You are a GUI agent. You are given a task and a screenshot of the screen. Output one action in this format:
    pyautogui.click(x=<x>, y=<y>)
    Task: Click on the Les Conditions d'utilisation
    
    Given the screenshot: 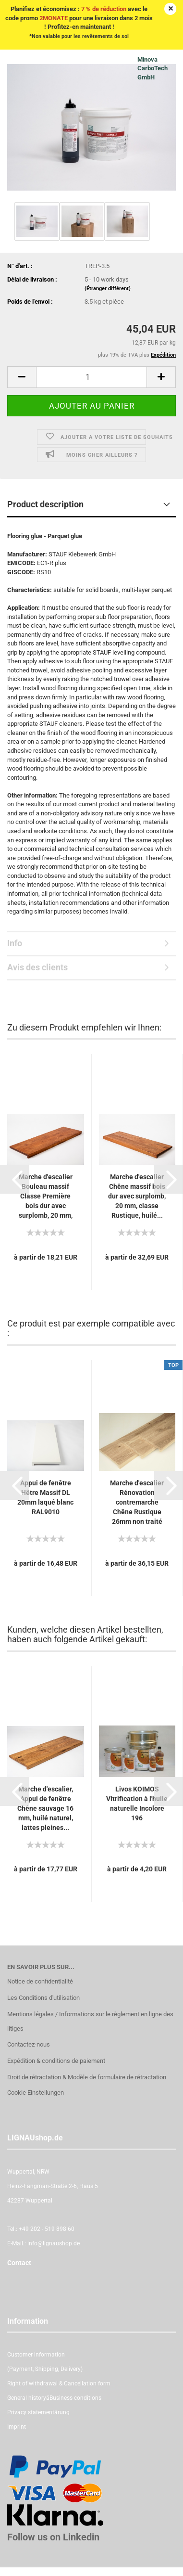 What is the action you would take?
    pyautogui.click(x=43, y=1997)
    